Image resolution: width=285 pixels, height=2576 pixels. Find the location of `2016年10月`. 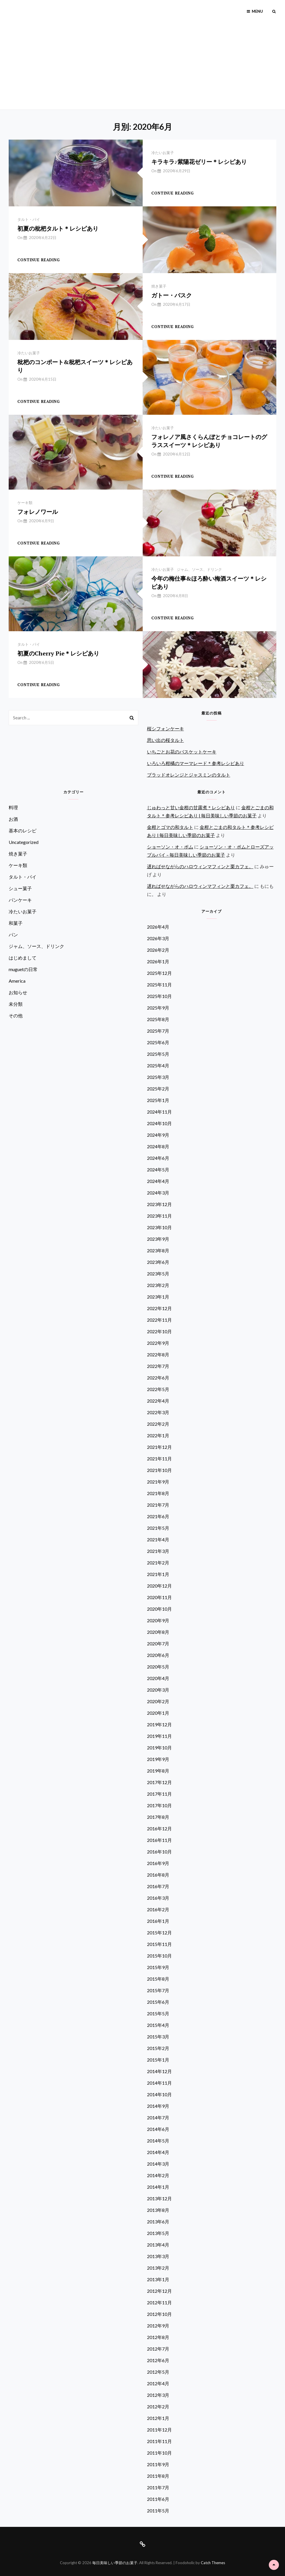

2016年10月 is located at coordinates (159, 1851).